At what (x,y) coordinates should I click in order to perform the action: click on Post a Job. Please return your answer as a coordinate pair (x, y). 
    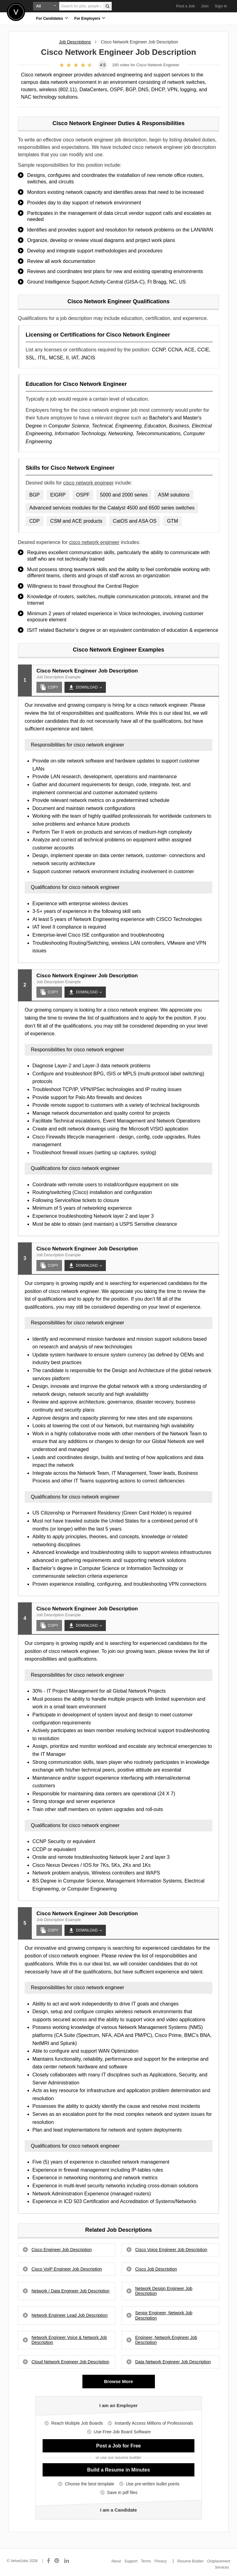
    Looking at the image, I should click on (185, 6).